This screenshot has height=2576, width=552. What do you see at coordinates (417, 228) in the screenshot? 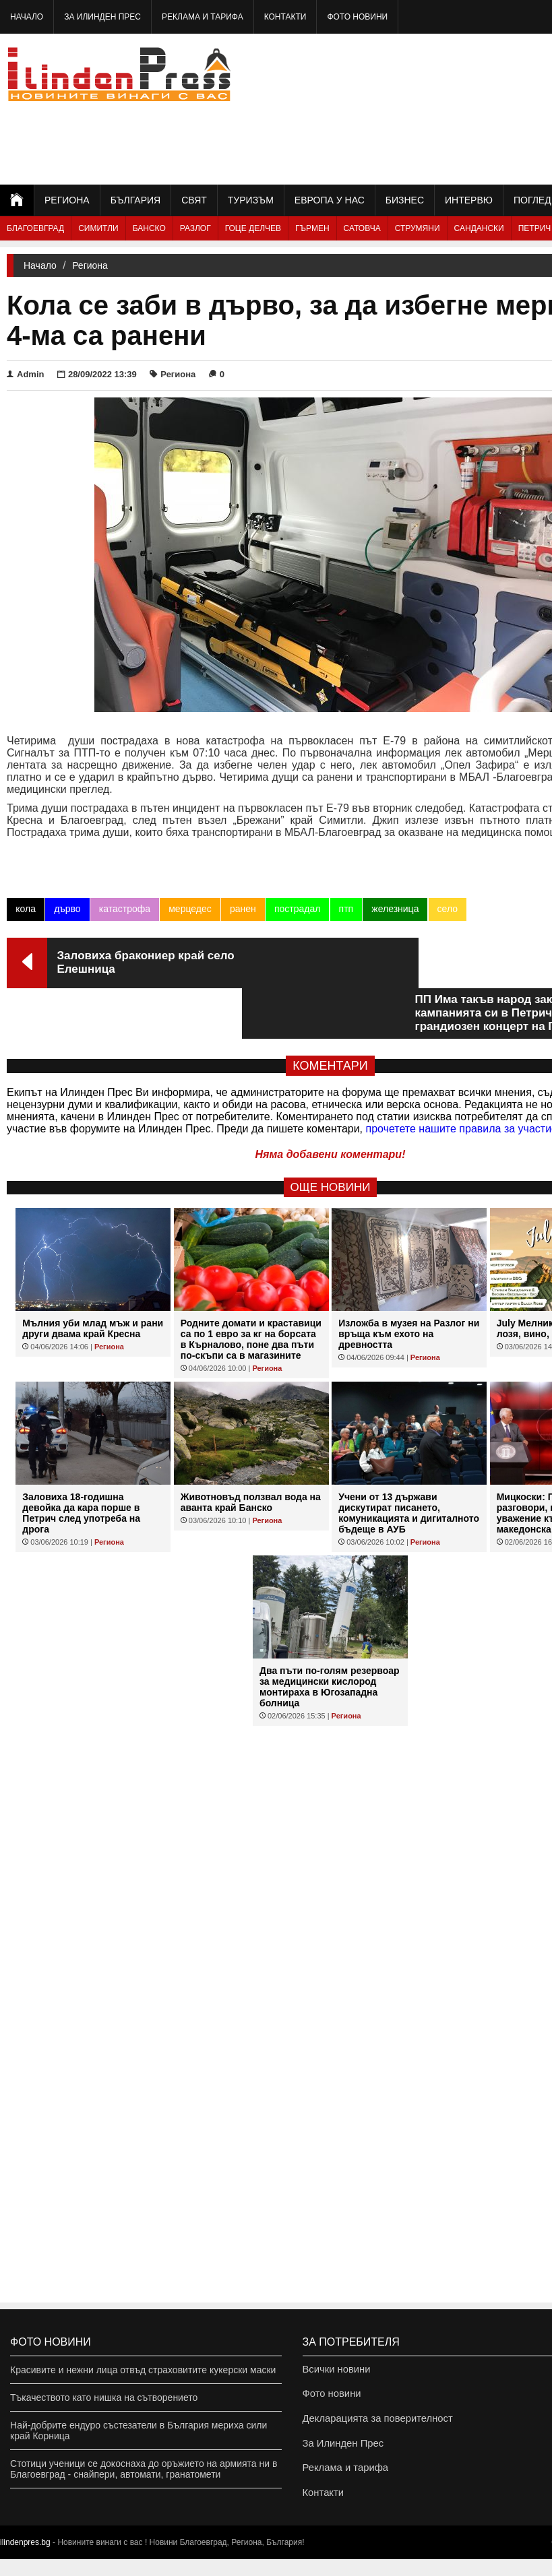
I see `Струмяни` at bounding box center [417, 228].